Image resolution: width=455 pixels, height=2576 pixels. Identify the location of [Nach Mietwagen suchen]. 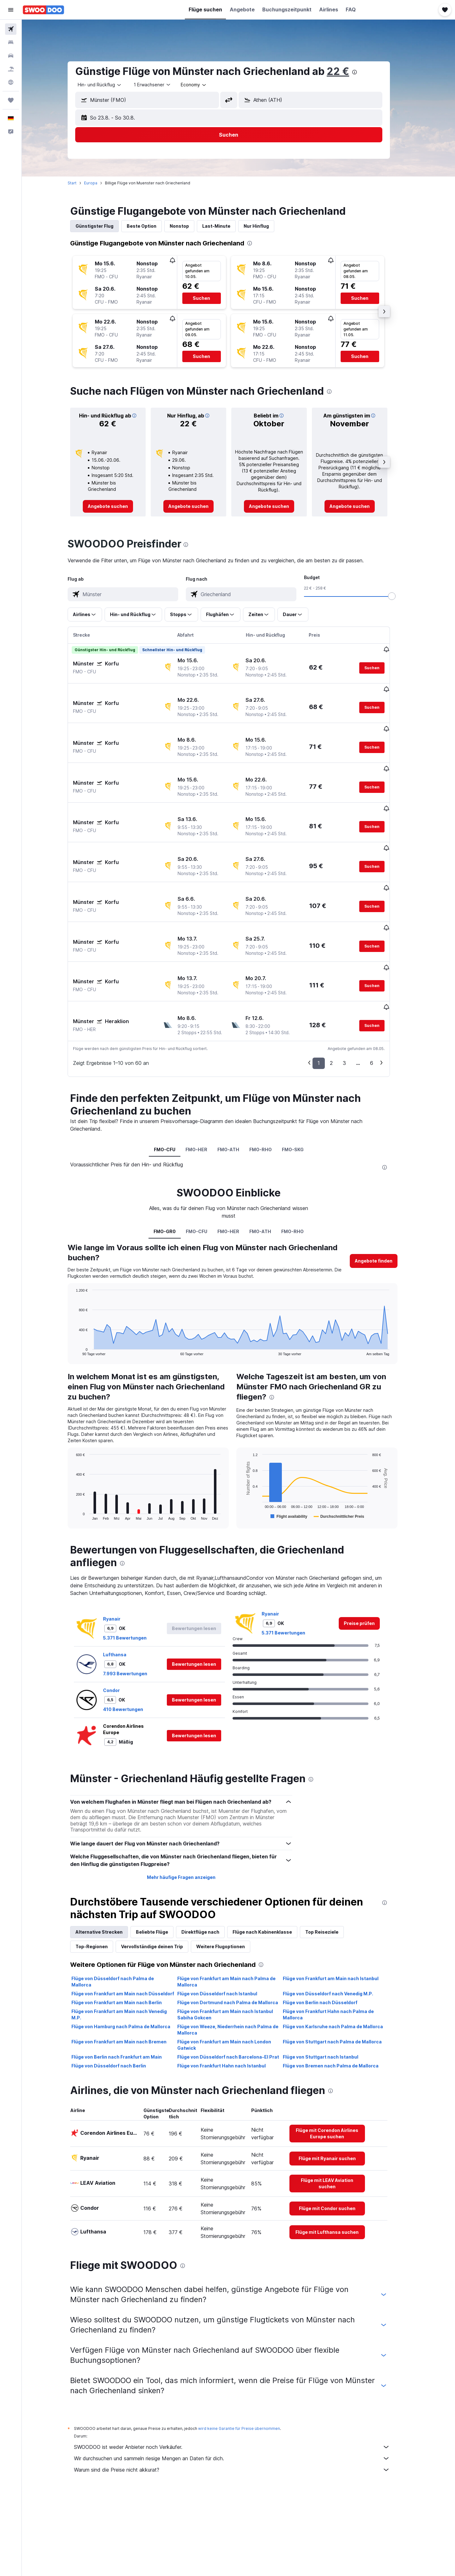
(11, 55).